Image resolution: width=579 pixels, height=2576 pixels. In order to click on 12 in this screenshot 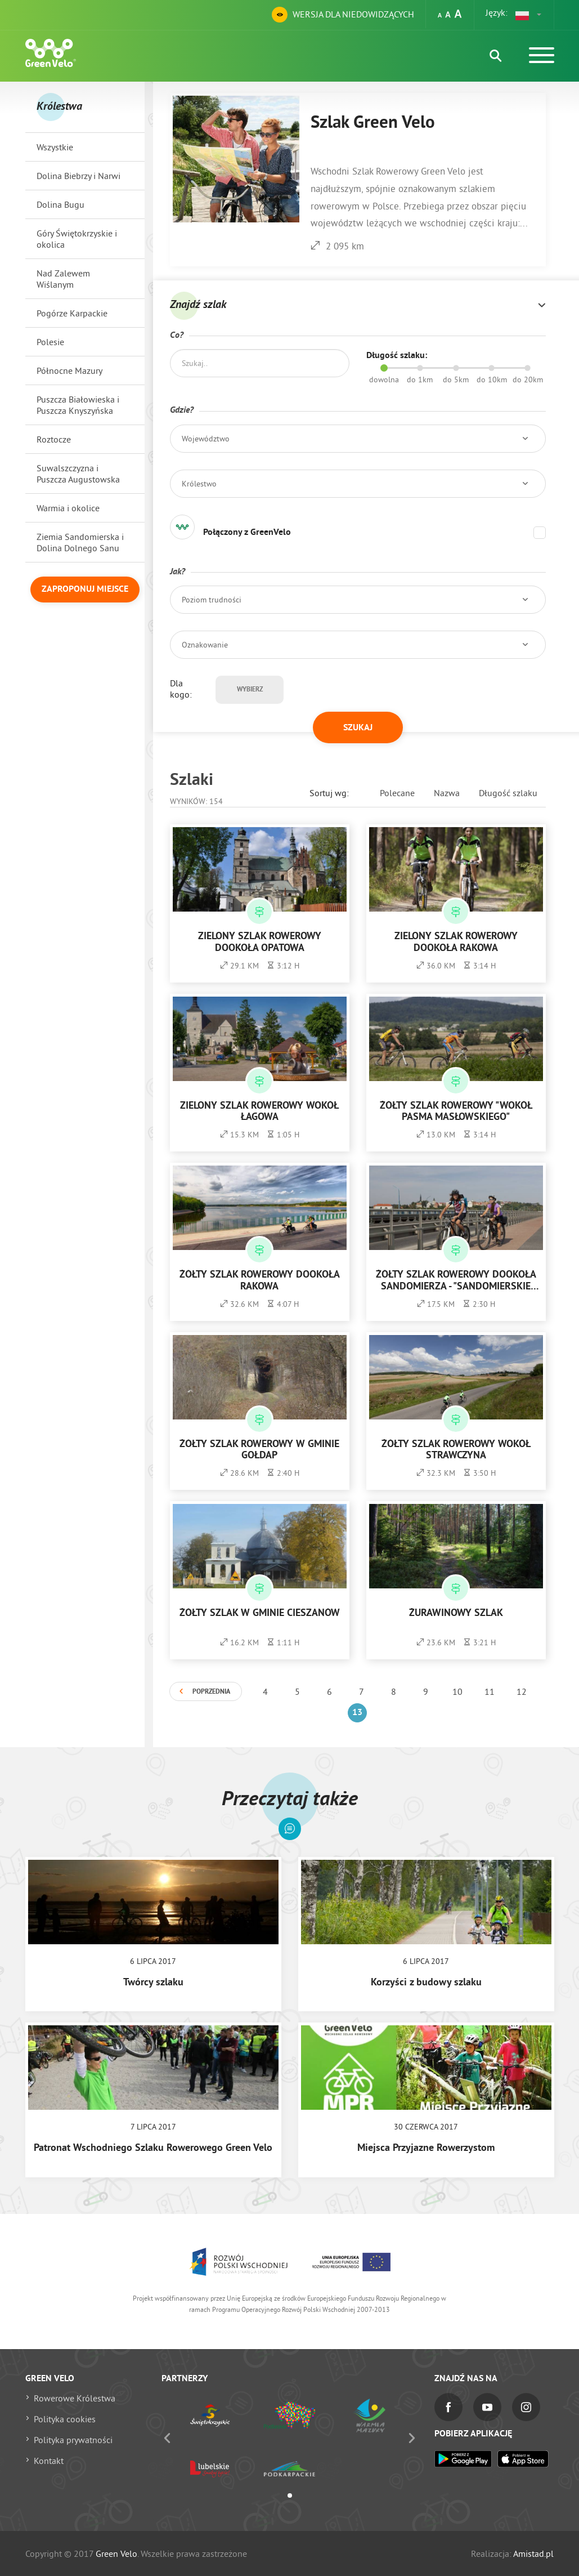, I will do `click(522, 1691)`.